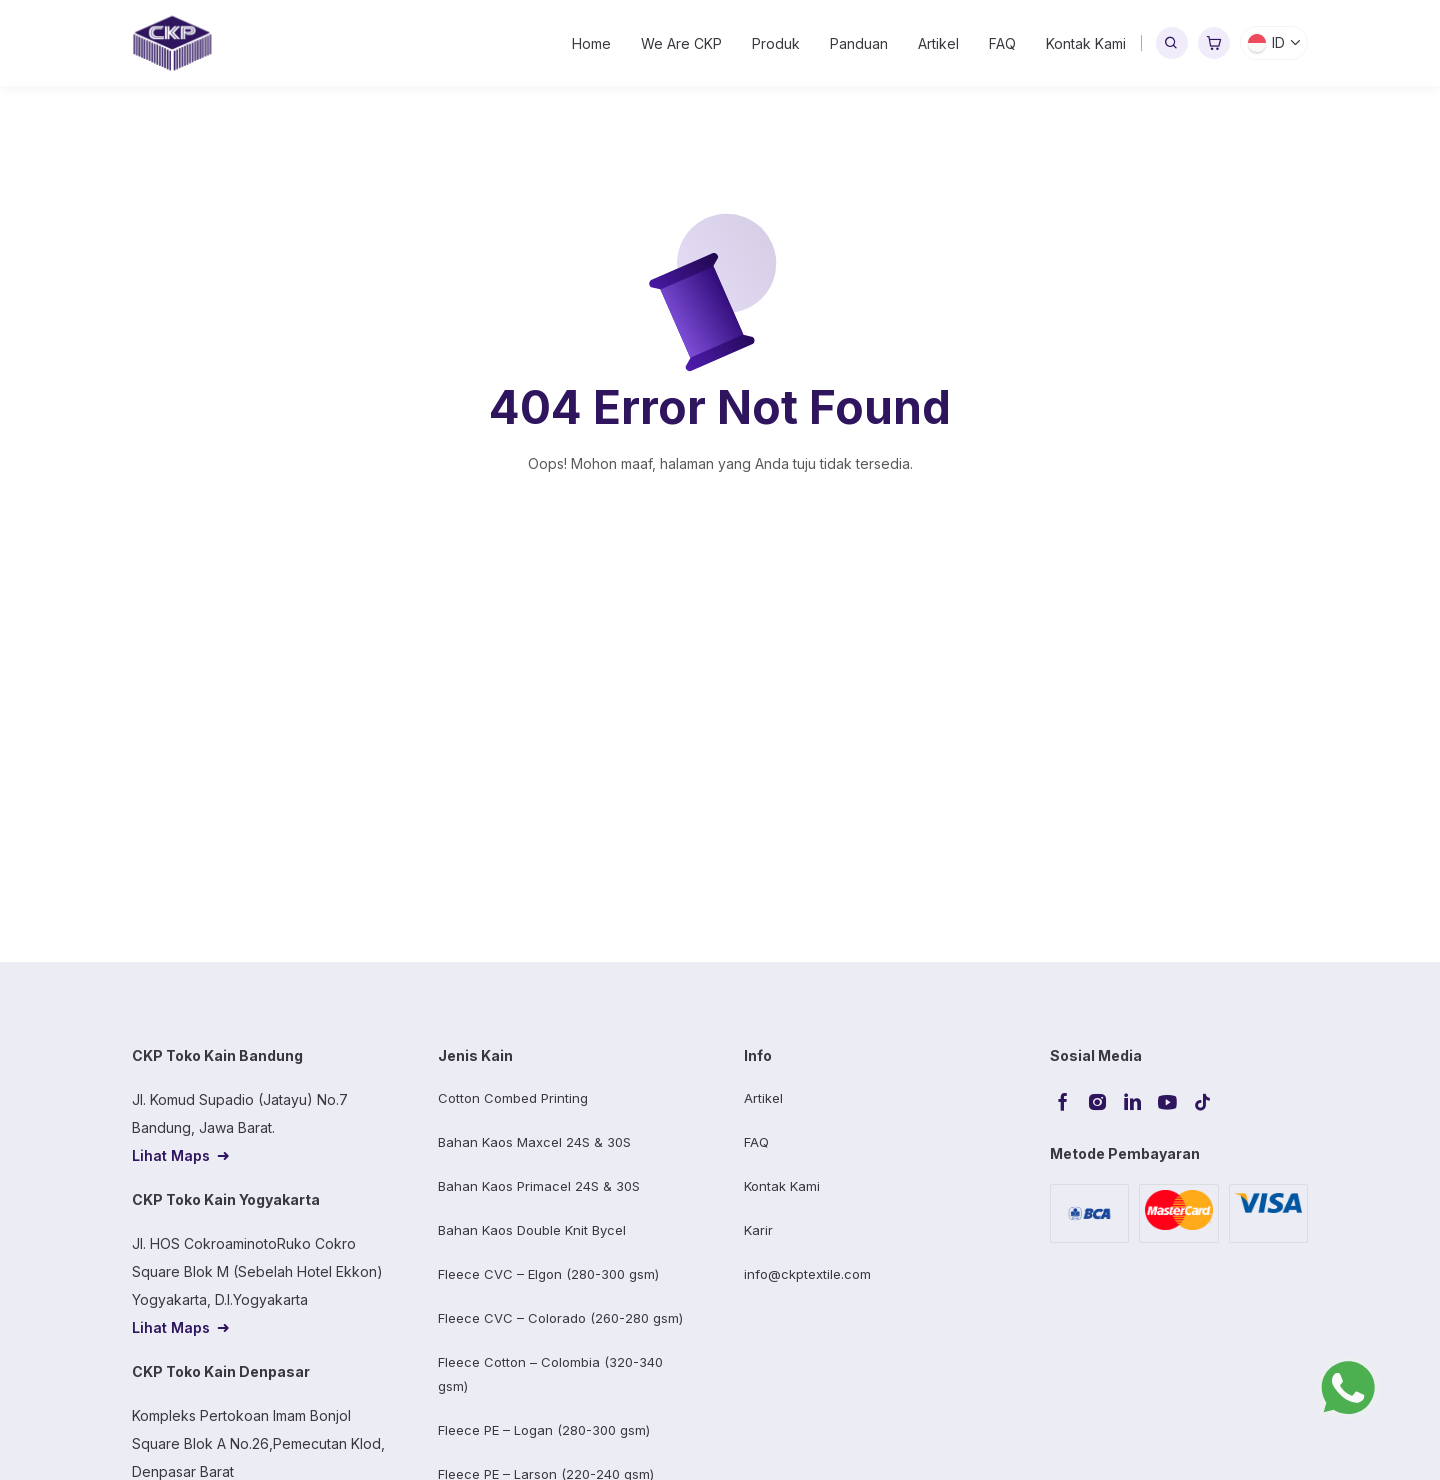 This screenshot has width=1440, height=1480. What do you see at coordinates (532, 1230) in the screenshot?
I see `Bahan Kaos Double Knit Bycel` at bounding box center [532, 1230].